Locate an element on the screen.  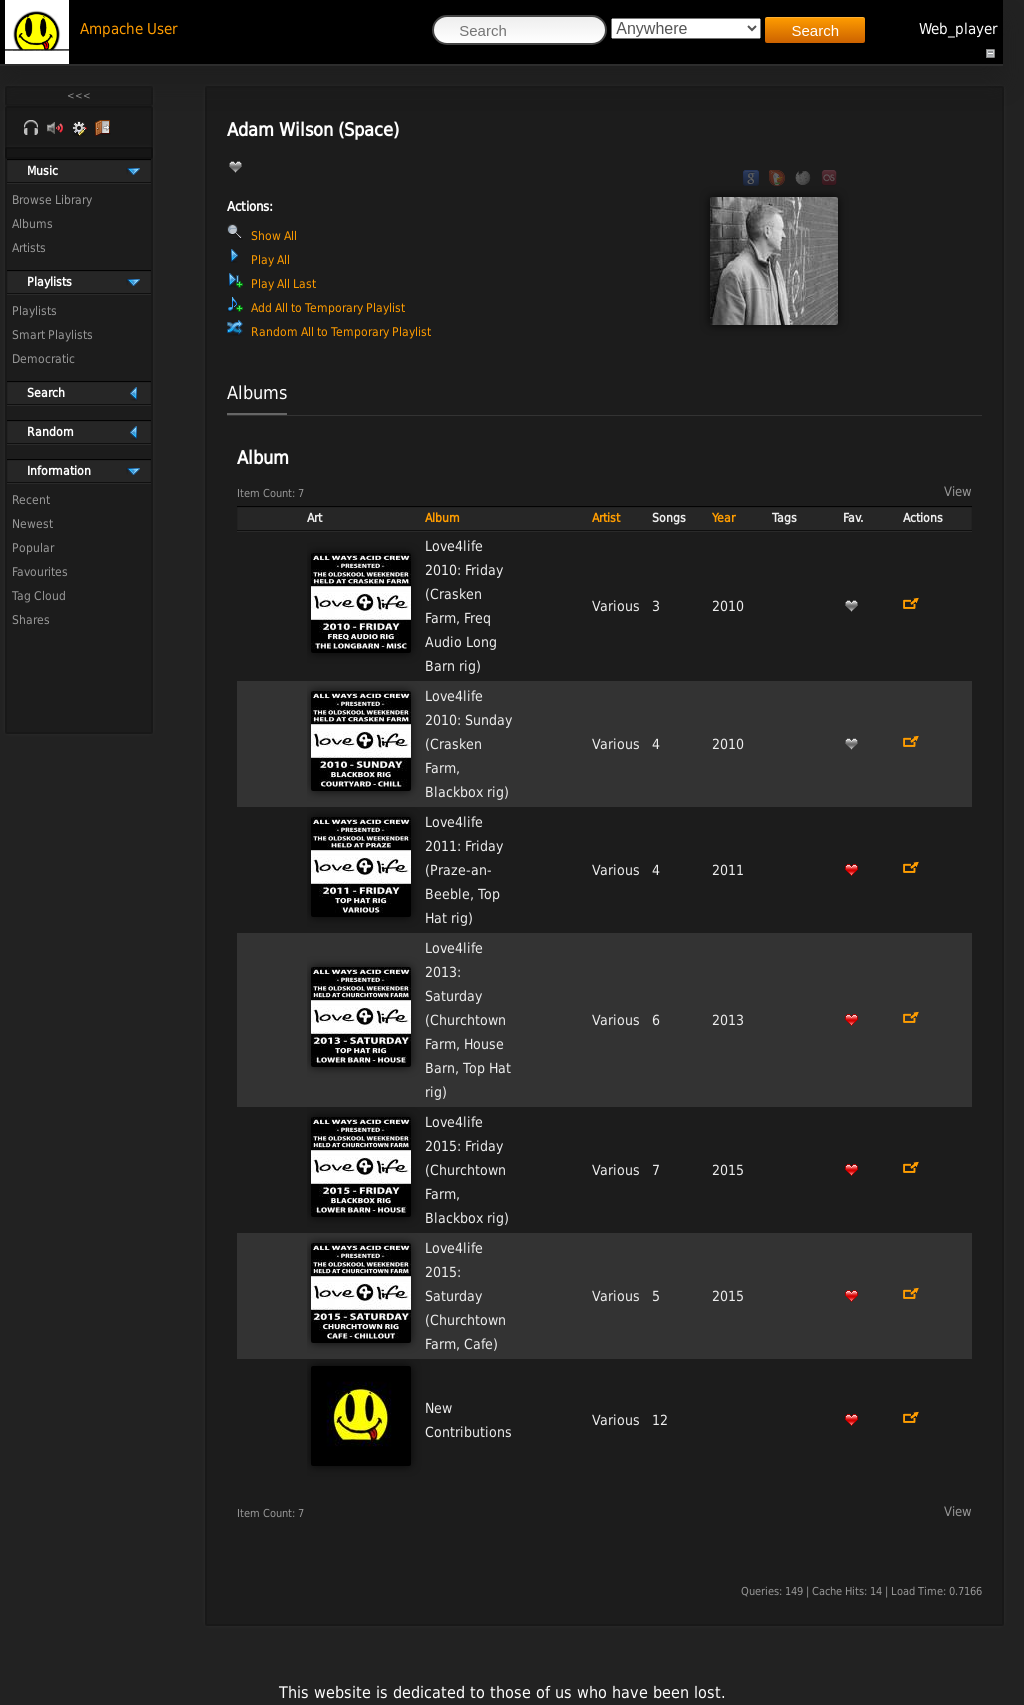
Artist is located at coordinates (606, 518).